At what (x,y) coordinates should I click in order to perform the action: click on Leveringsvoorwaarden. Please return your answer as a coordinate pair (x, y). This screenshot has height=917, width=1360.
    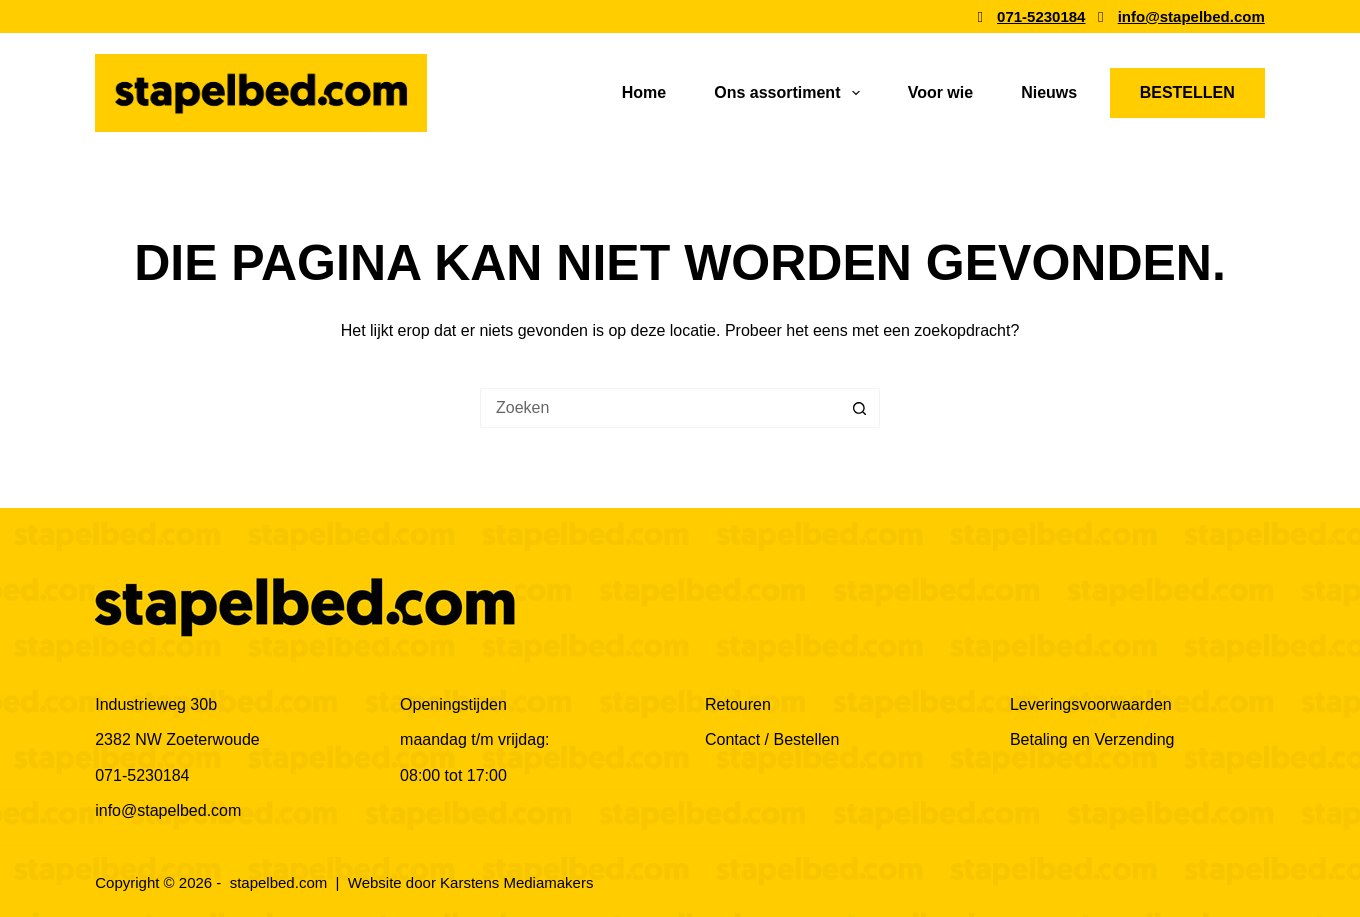
    Looking at the image, I should click on (1091, 704).